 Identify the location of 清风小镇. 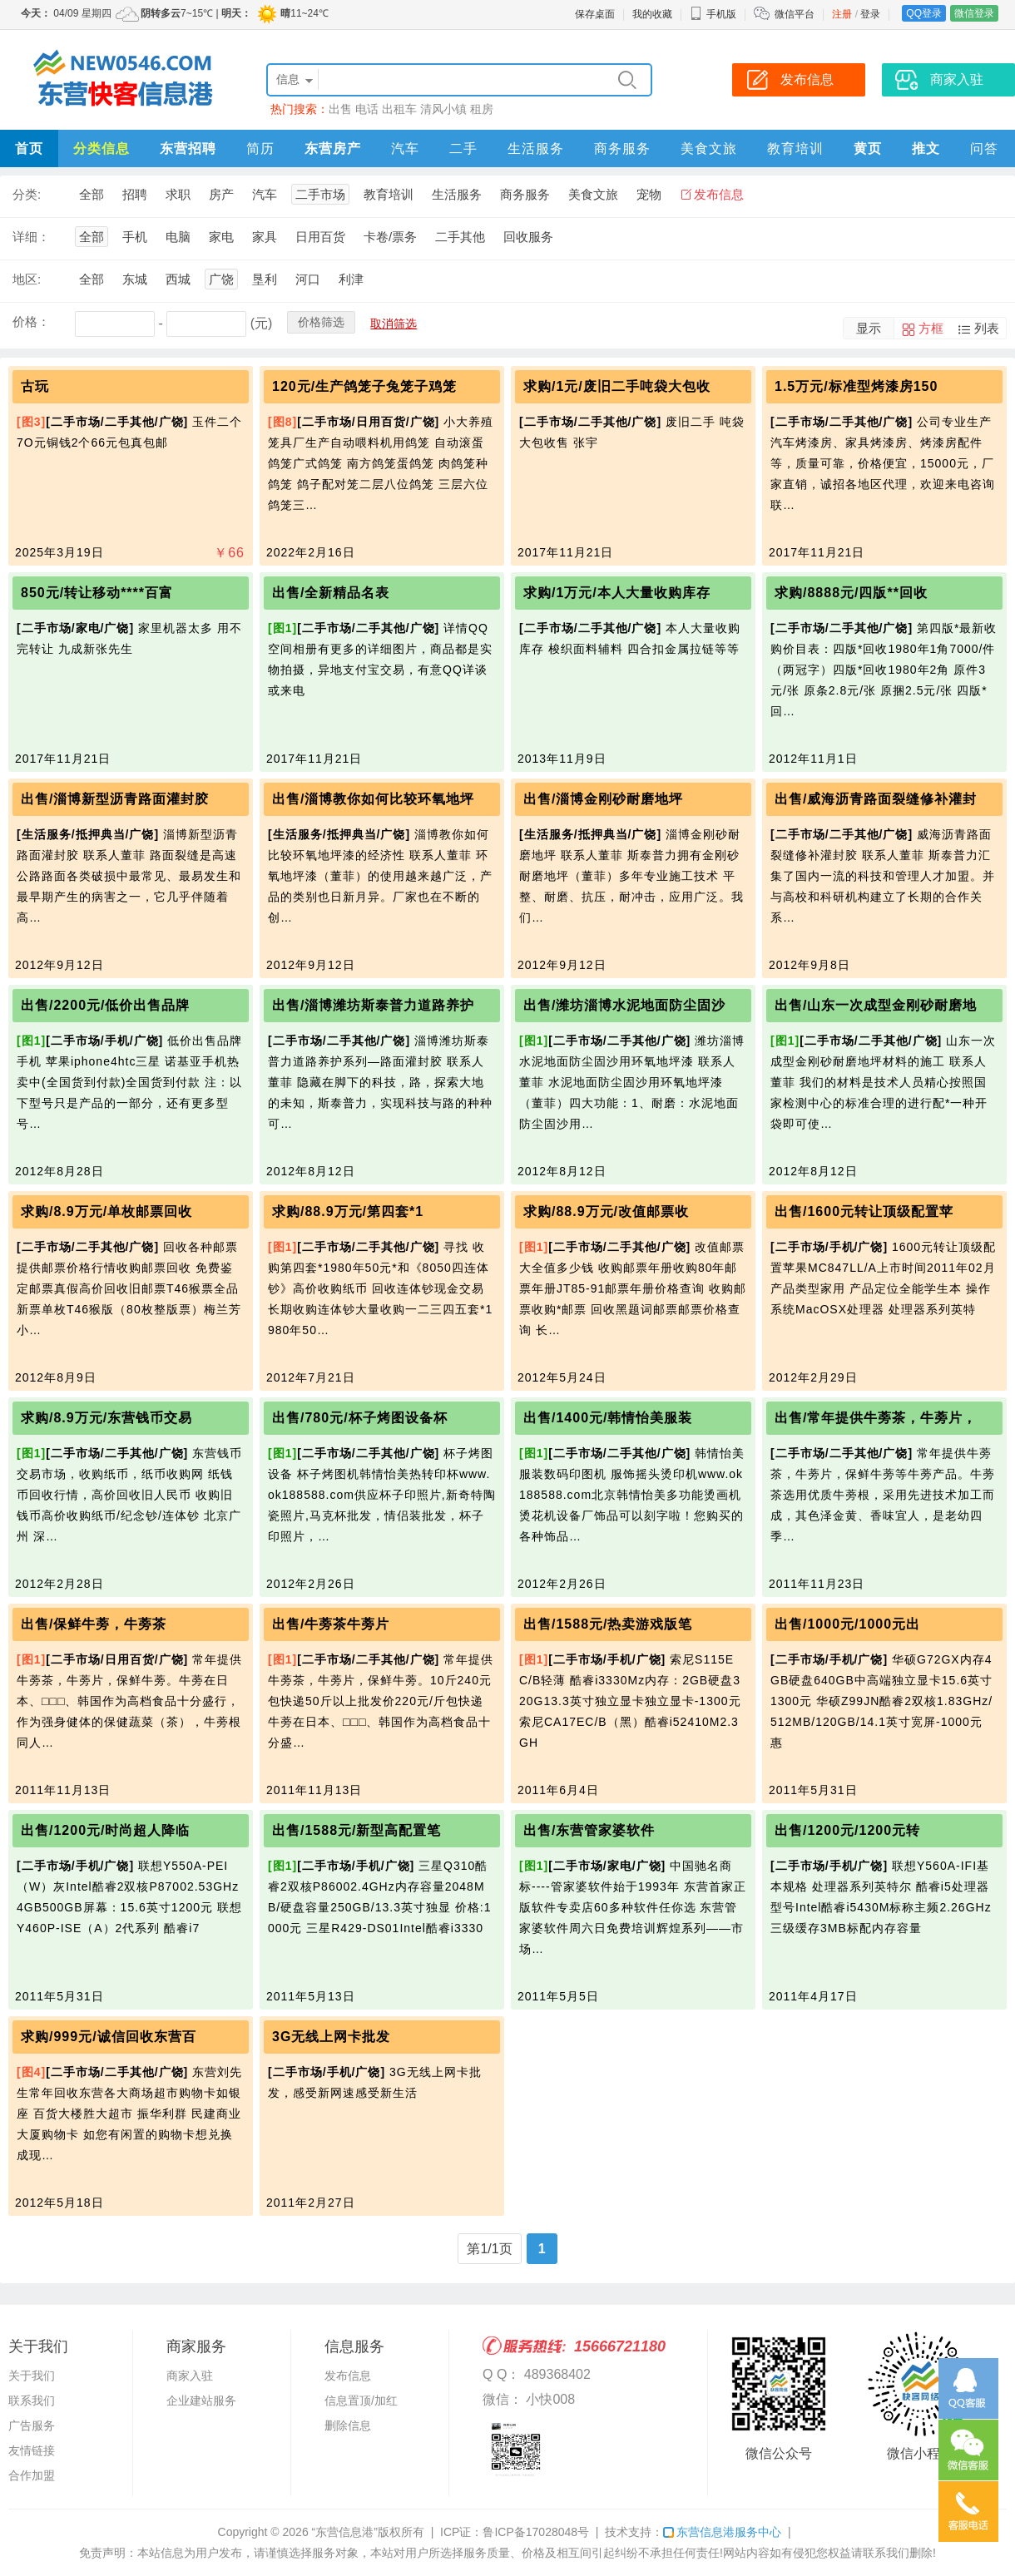
(443, 109).